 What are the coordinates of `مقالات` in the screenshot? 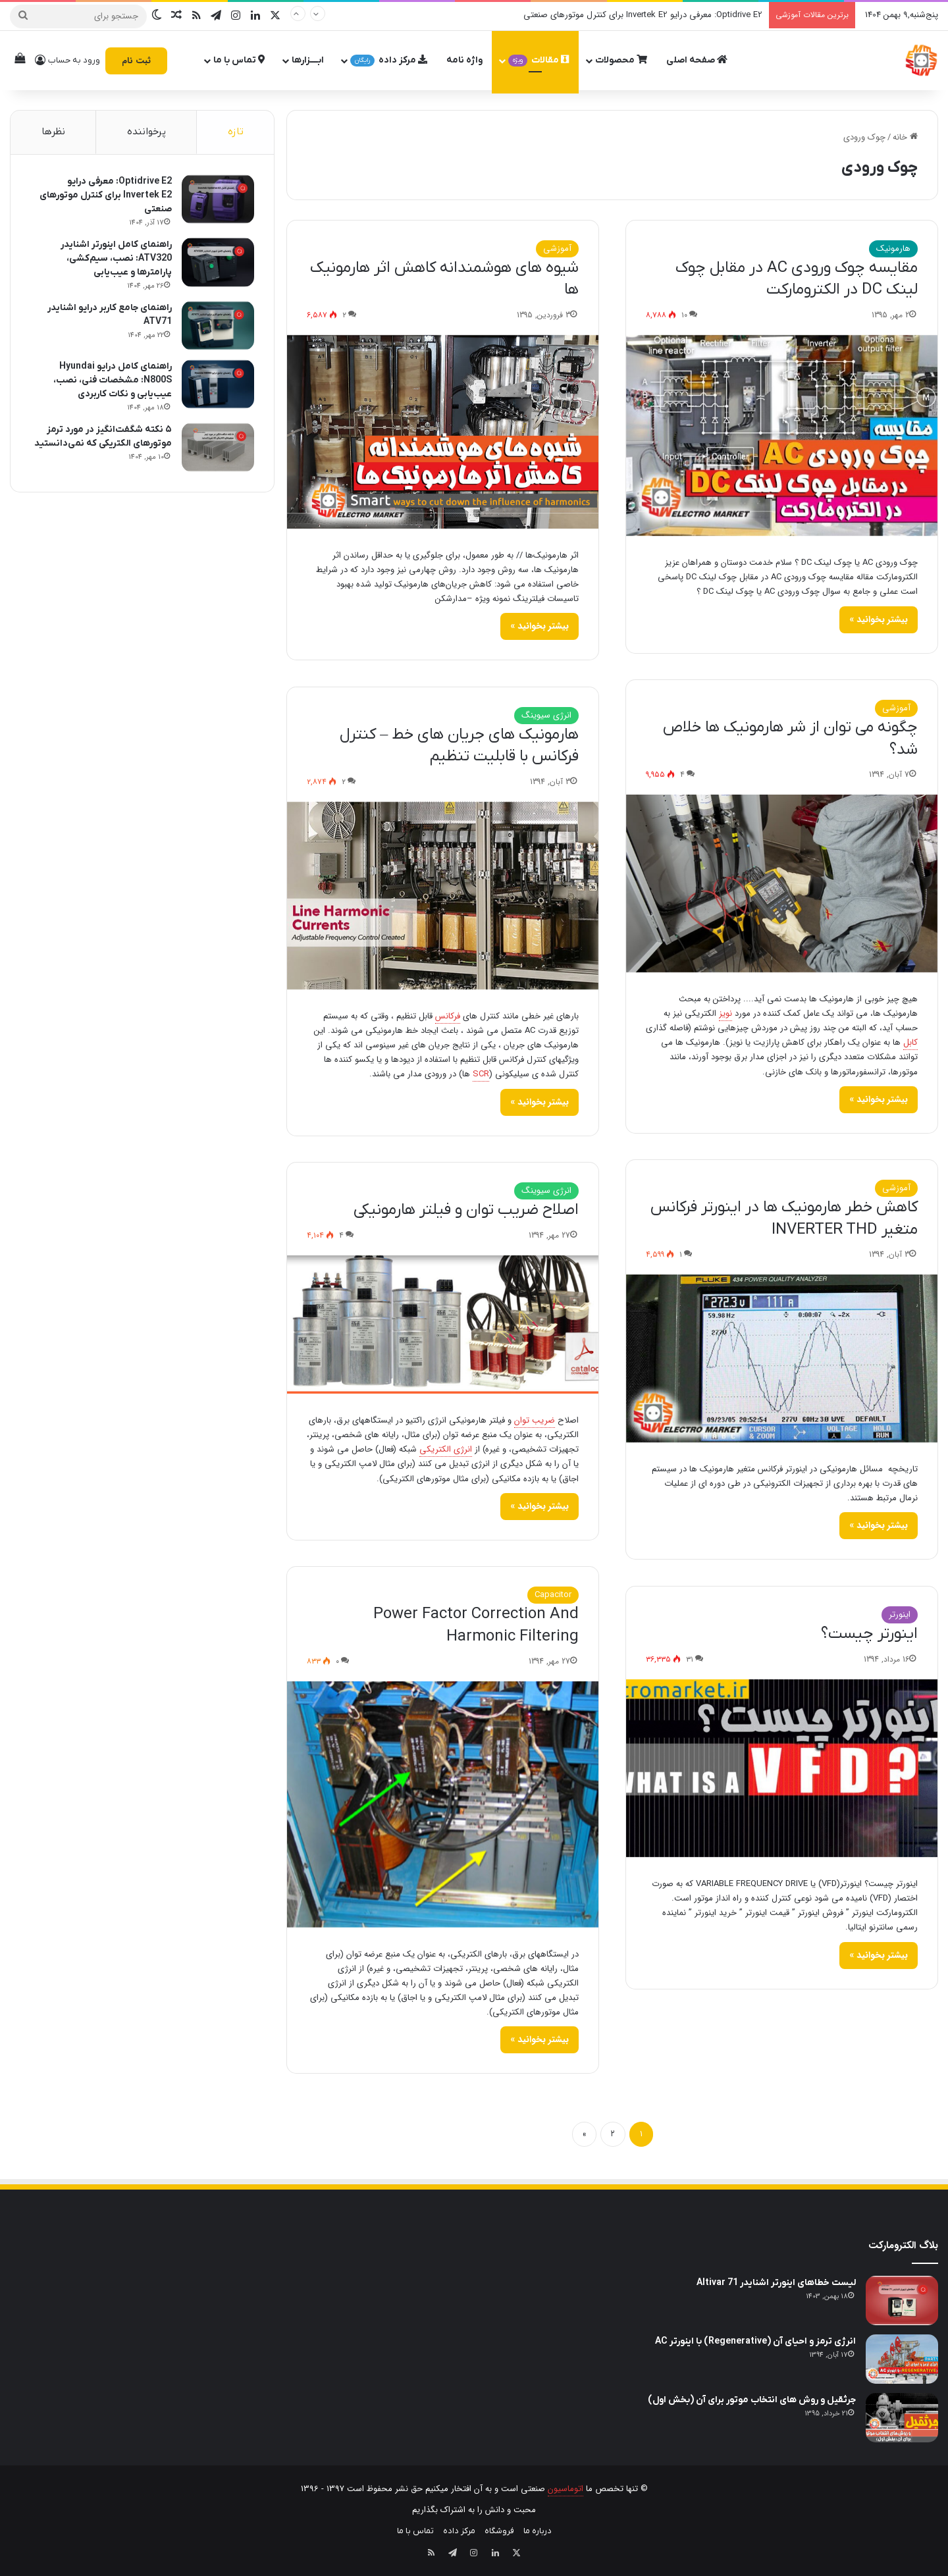 It's located at (538, 60).